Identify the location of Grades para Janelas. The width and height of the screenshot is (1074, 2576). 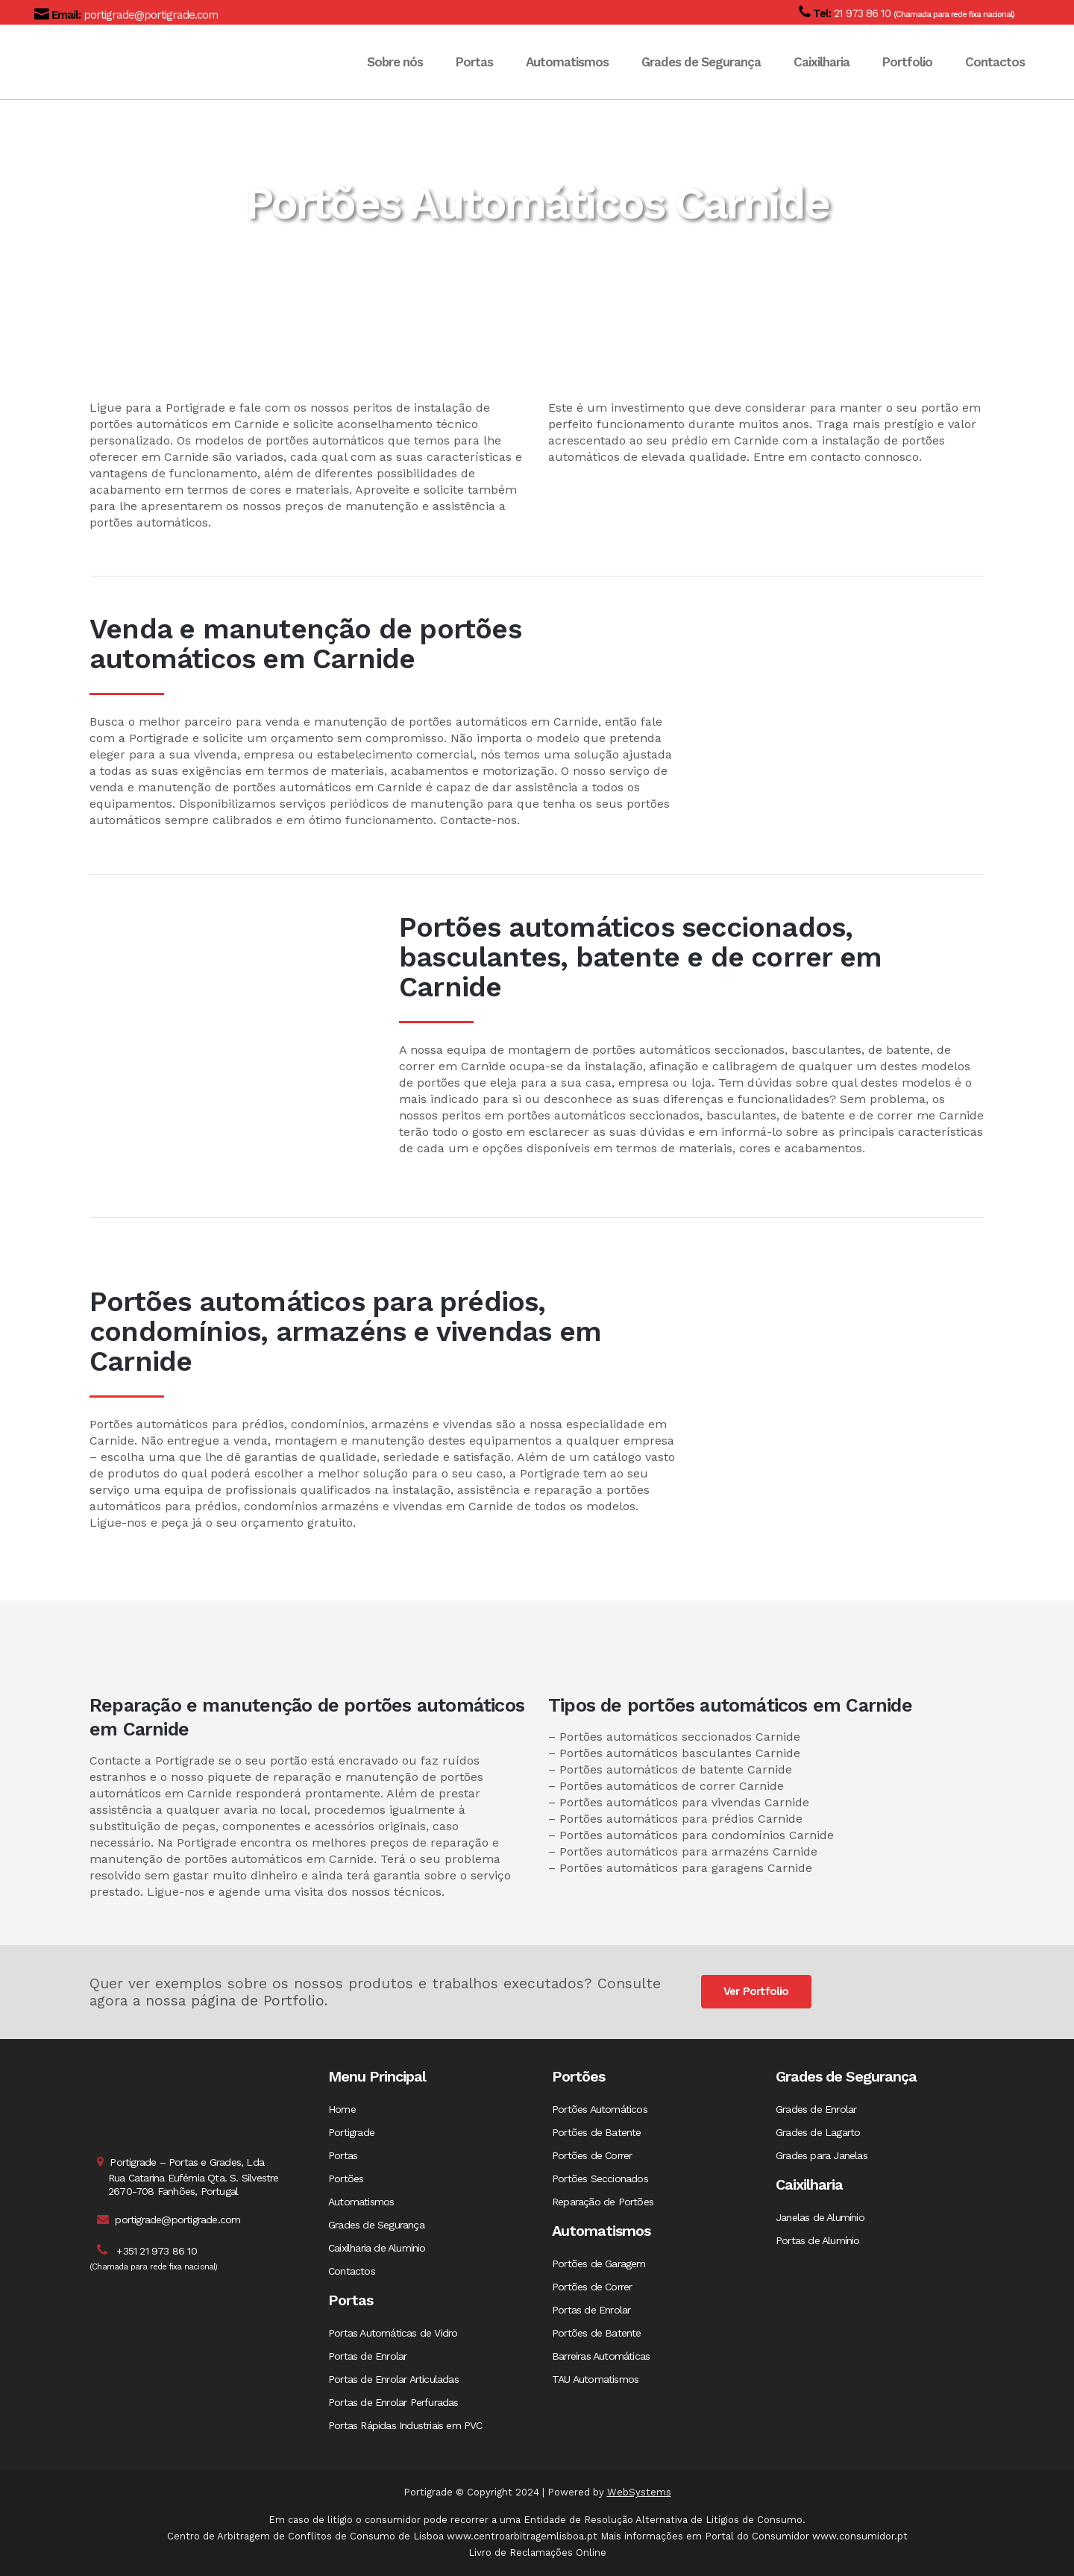
(821, 2155).